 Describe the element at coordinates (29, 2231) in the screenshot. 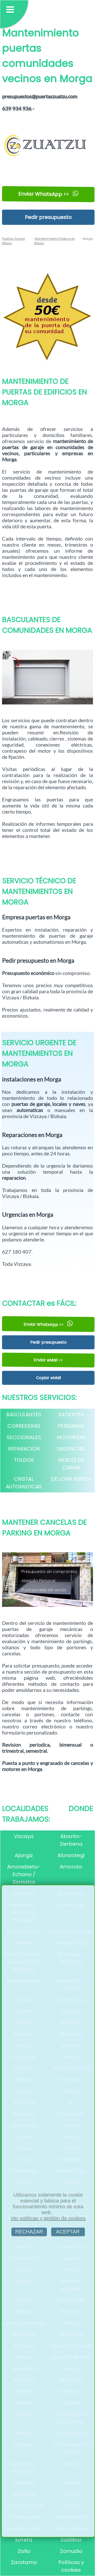

I see `RECHAZAR` at that location.